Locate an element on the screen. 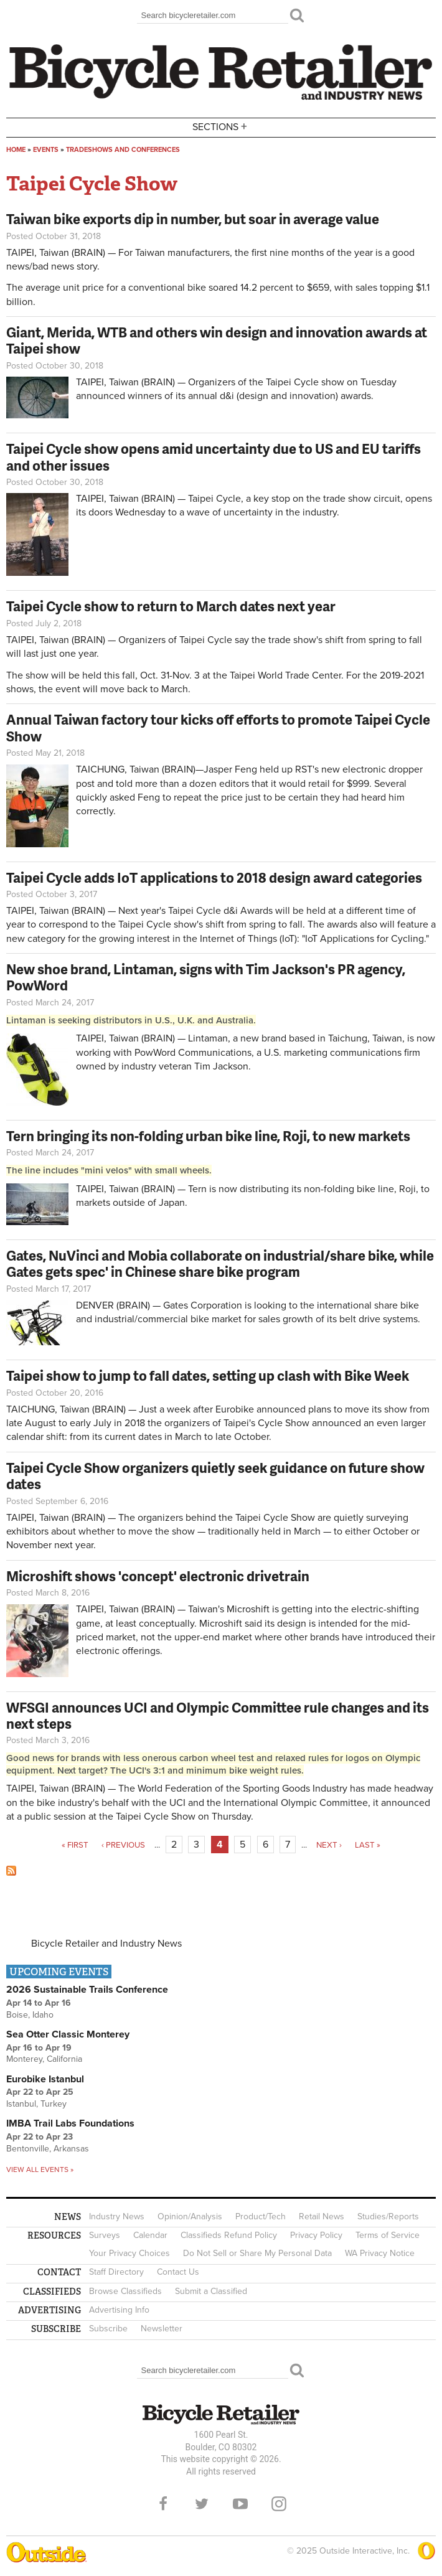 Image resolution: width=442 pixels, height=2576 pixels. Taipei Cycle Show organizers quietly seek guidance on future show dates is located at coordinates (215, 1475).